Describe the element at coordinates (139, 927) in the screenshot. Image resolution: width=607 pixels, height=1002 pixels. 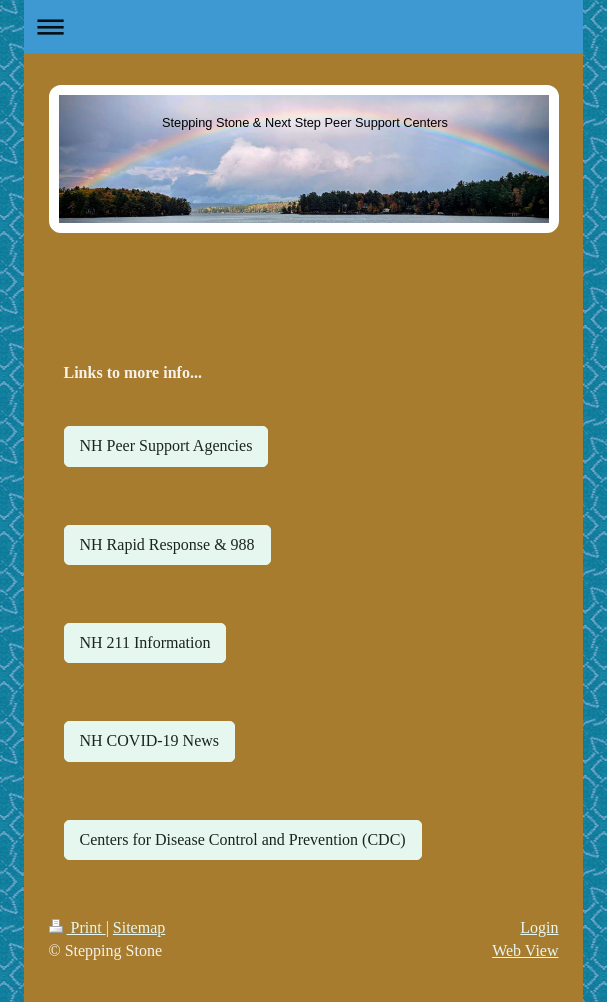
I see `Sitemap` at that location.